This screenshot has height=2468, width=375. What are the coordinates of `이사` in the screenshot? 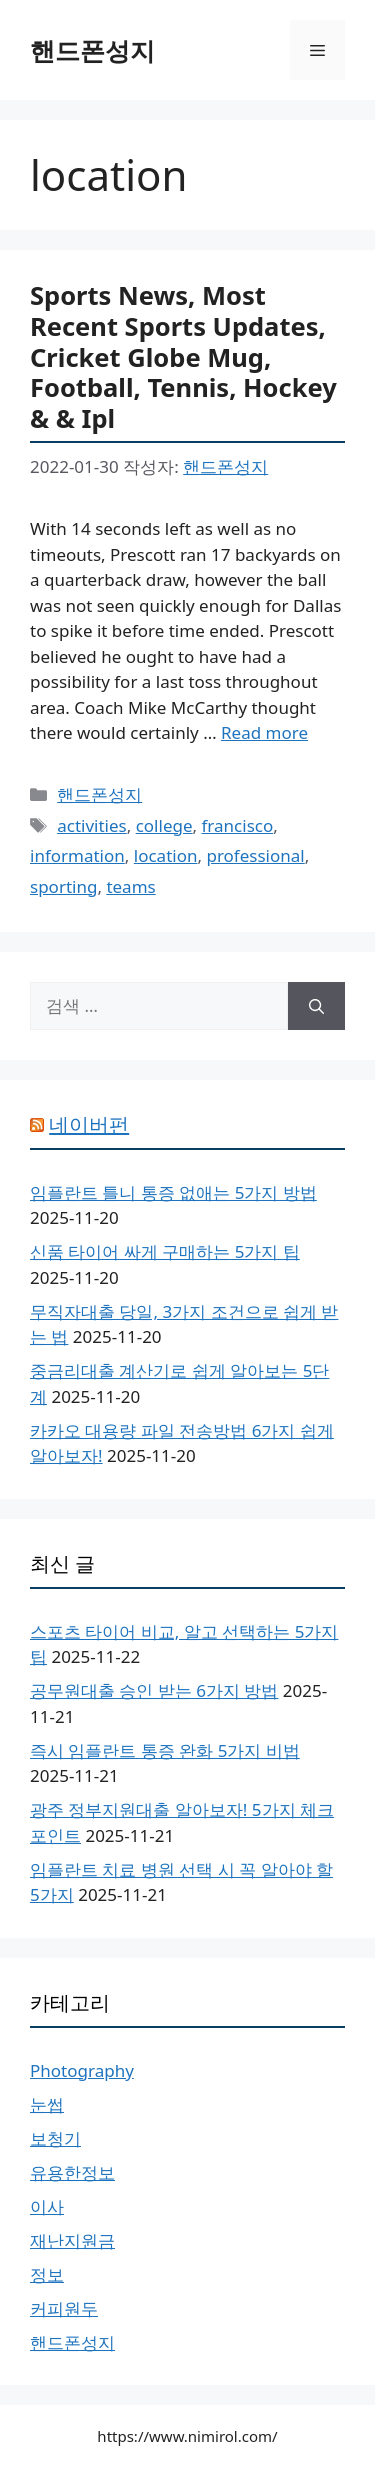 It's located at (47, 2206).